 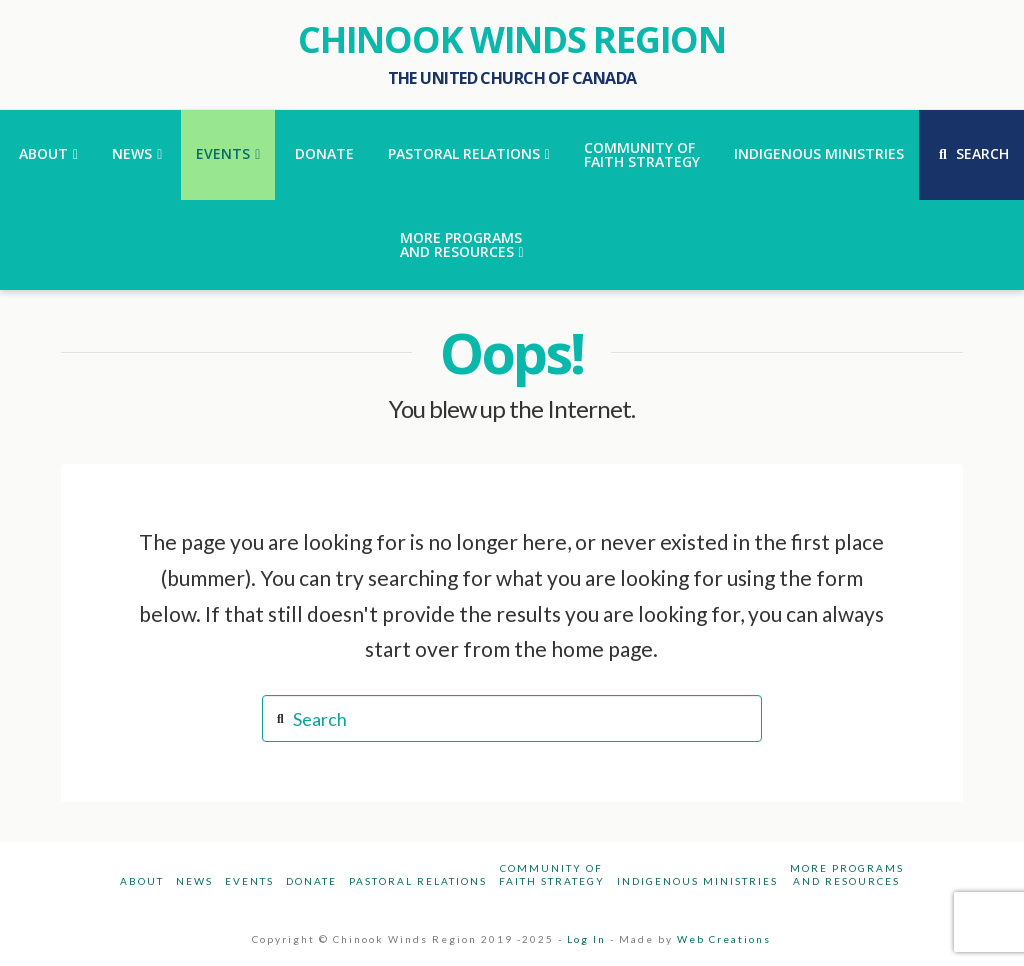 What do you see at coordinates (552, 874) in the screenshot?
I see `Community ofFaith Strategy` at bounding box center [552, 874].